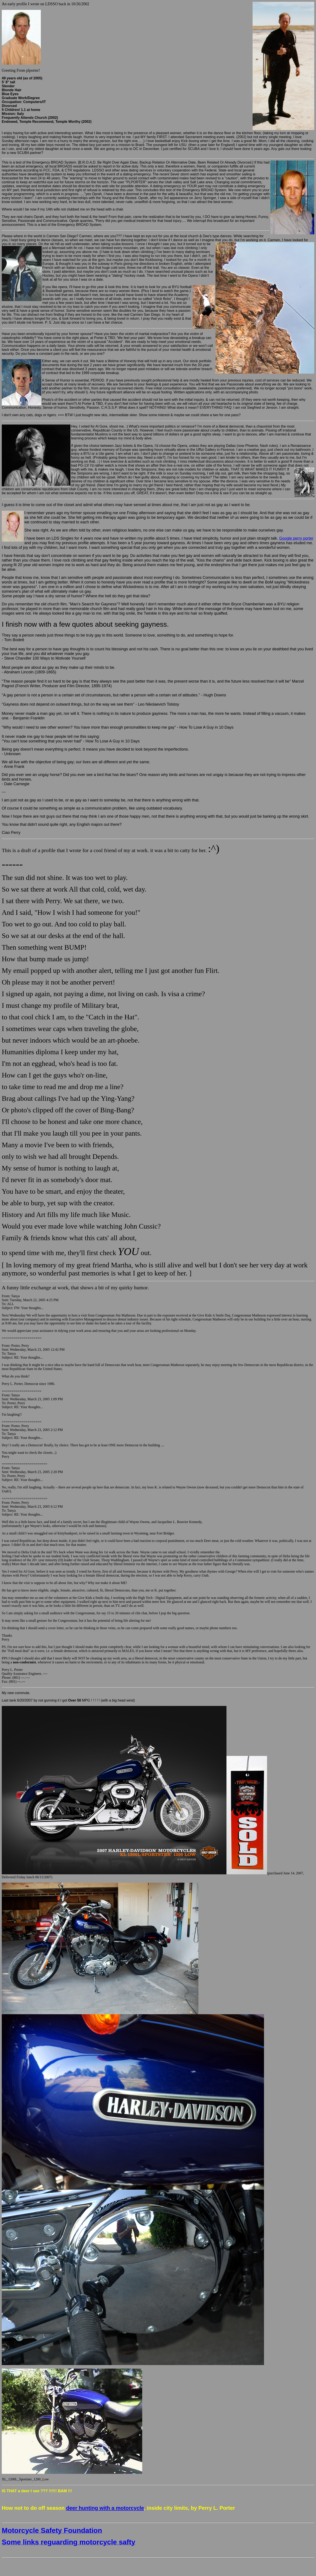 The width and height of the screenshot is (316, 2576). I want to click on deer hunting with a motorcycle, so click(105, 2508).